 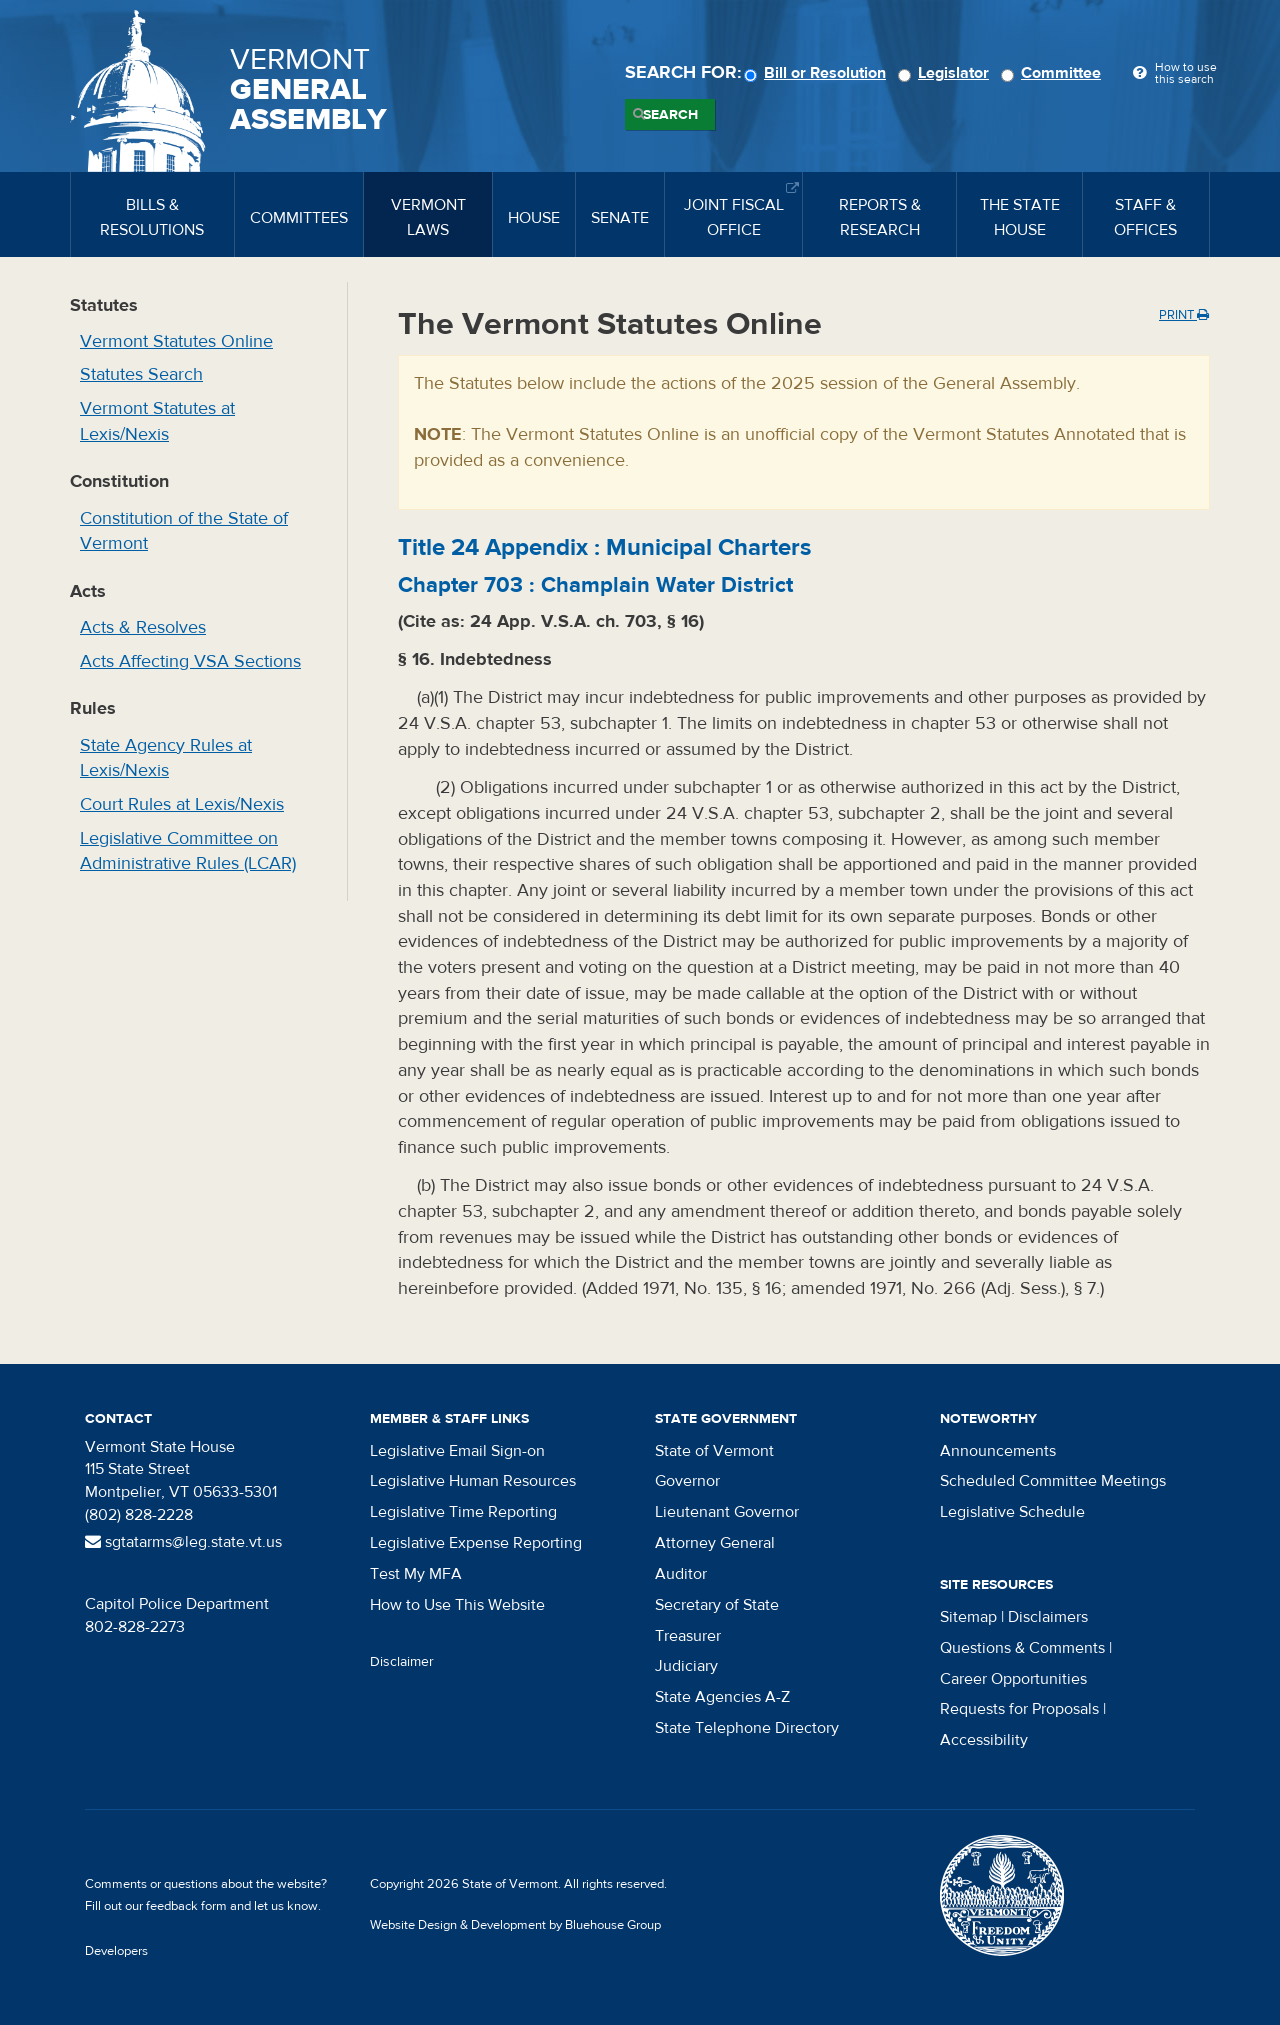 I want to click on Lieutenant Governor, so click(x=727, y=1512).